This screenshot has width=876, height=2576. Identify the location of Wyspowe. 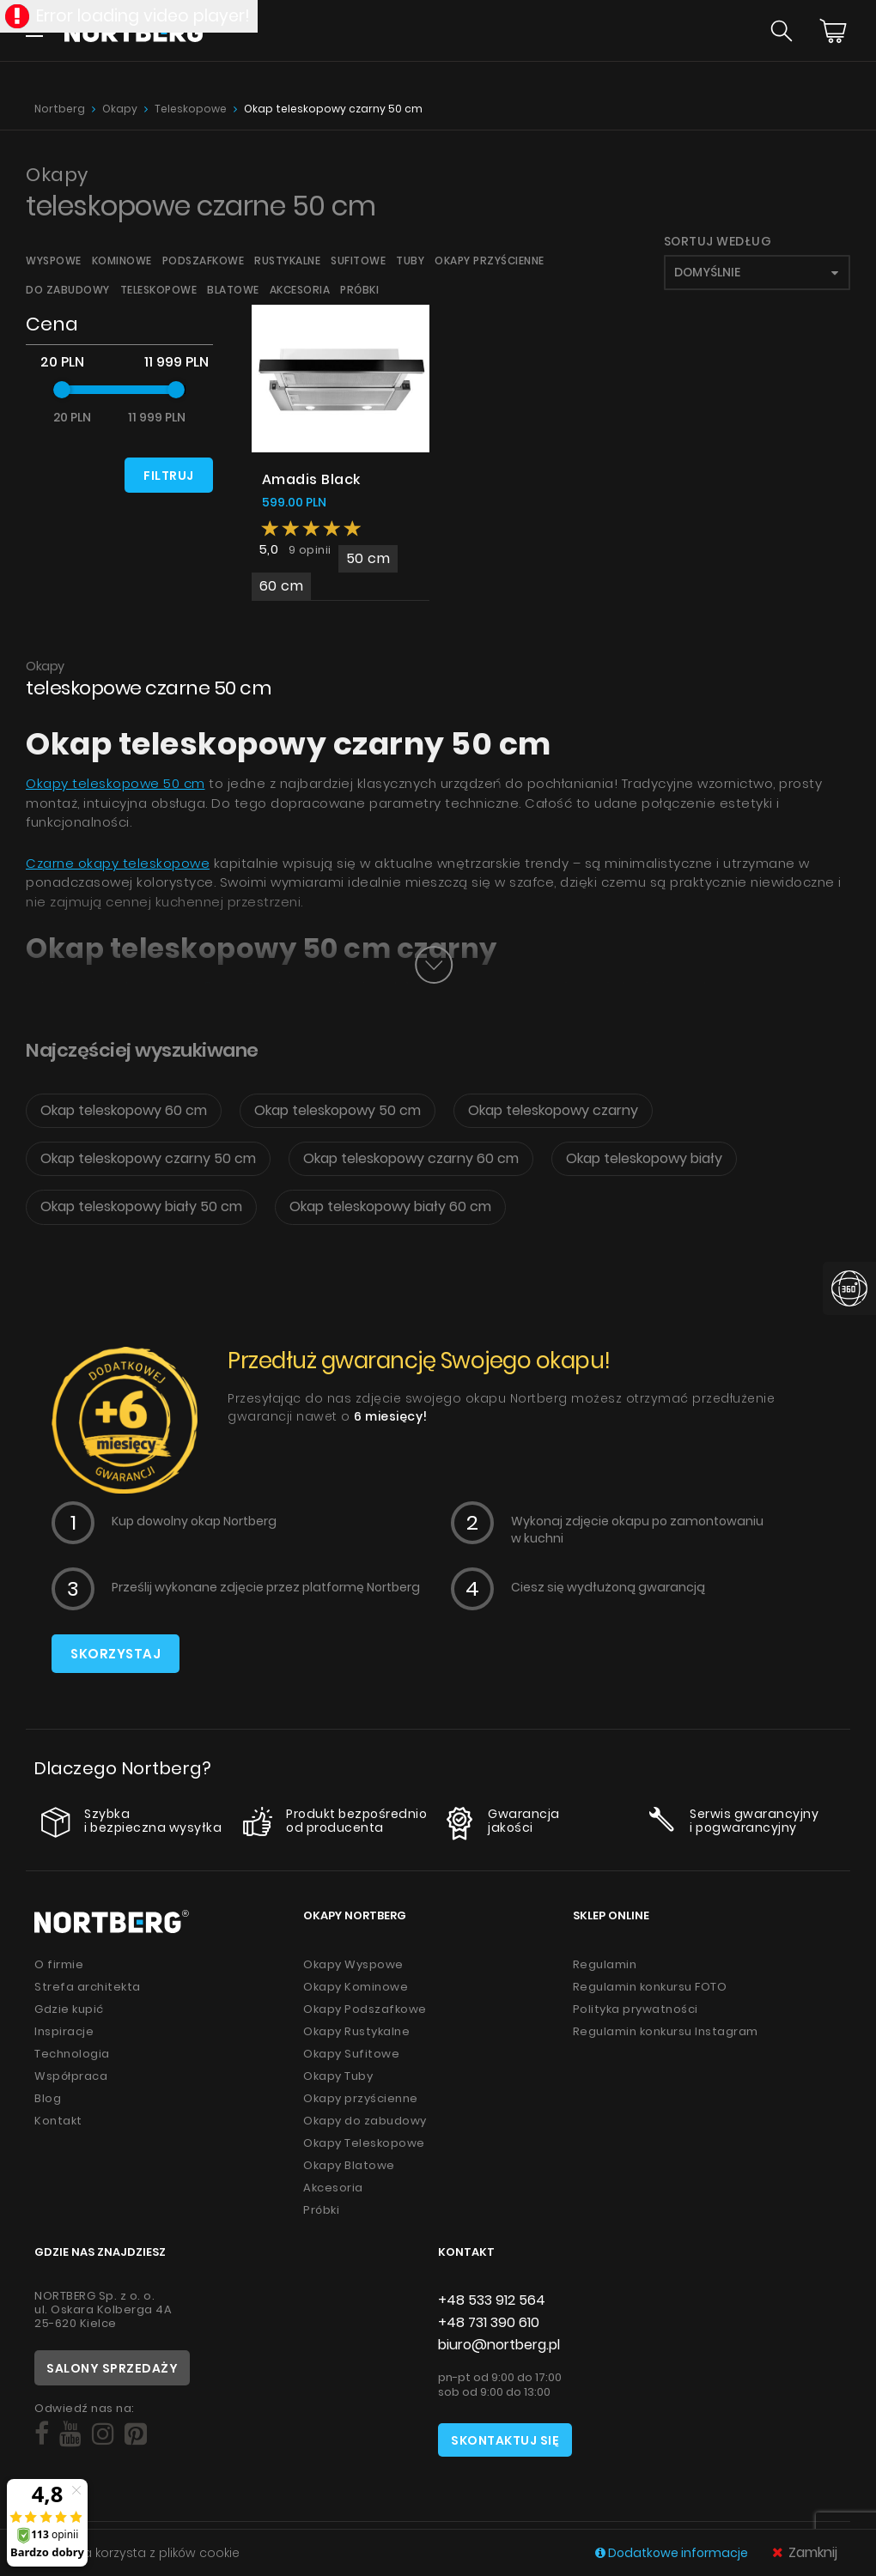
(54, 260).